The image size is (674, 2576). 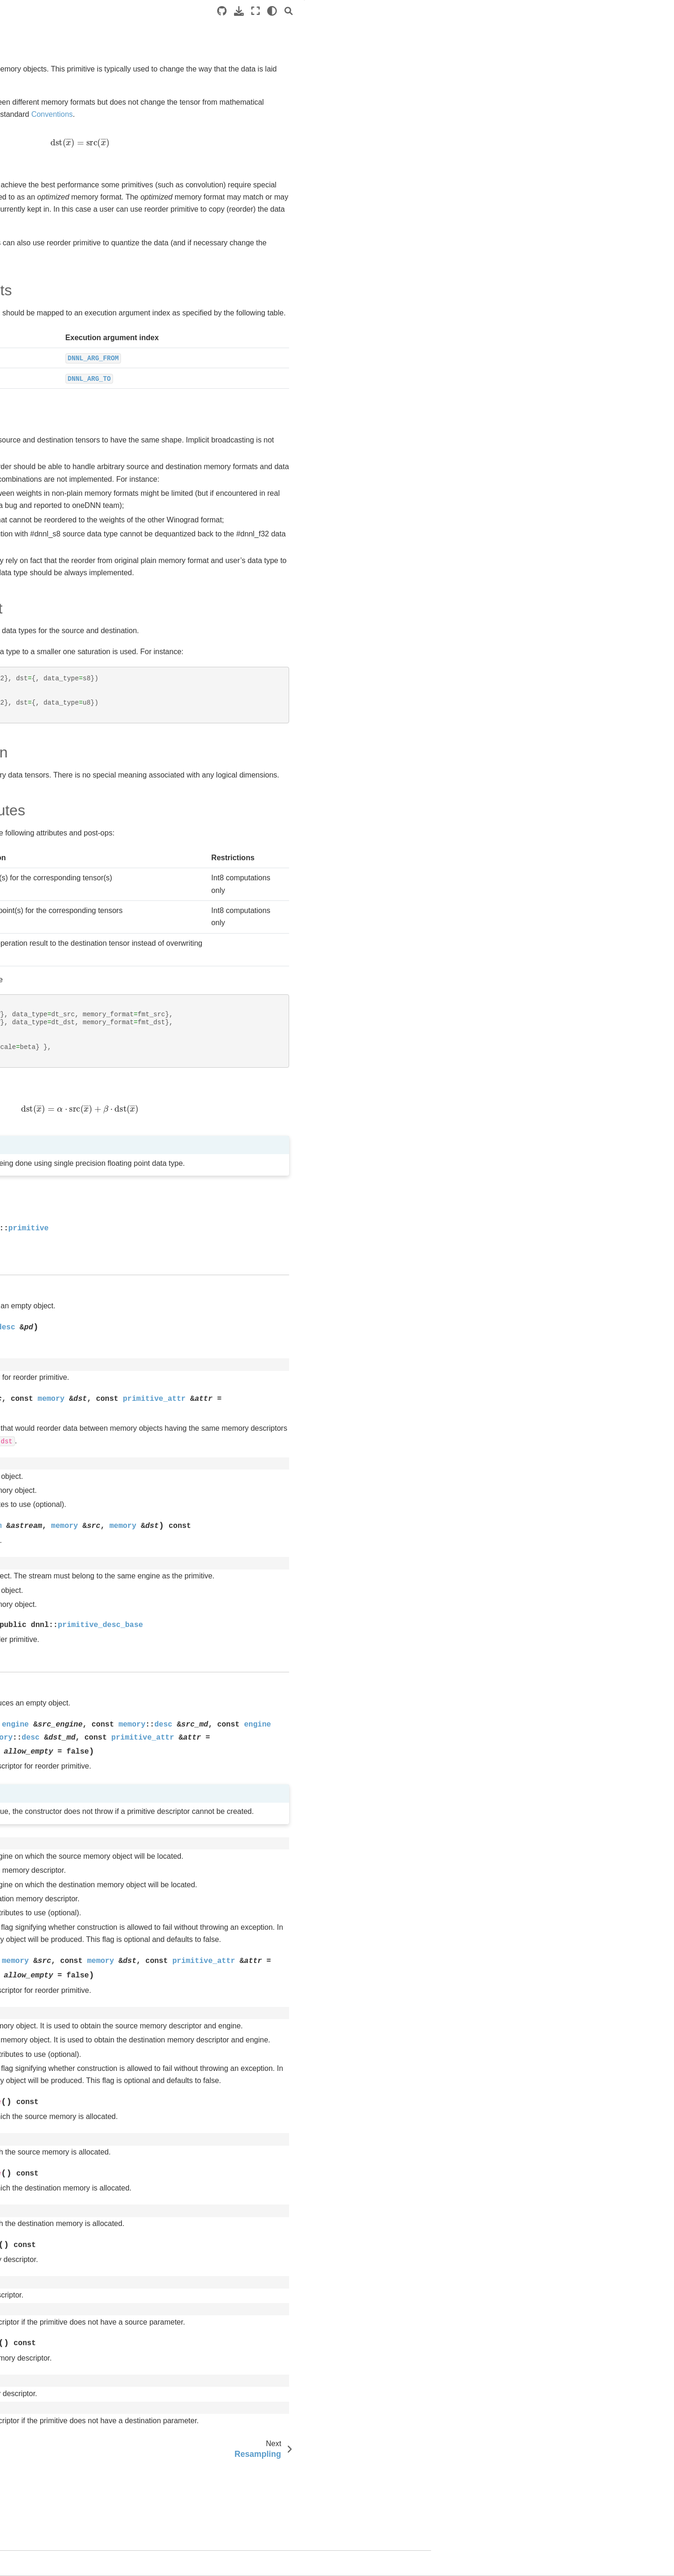 I want to click on Attributes, so click(x=45, y=238).